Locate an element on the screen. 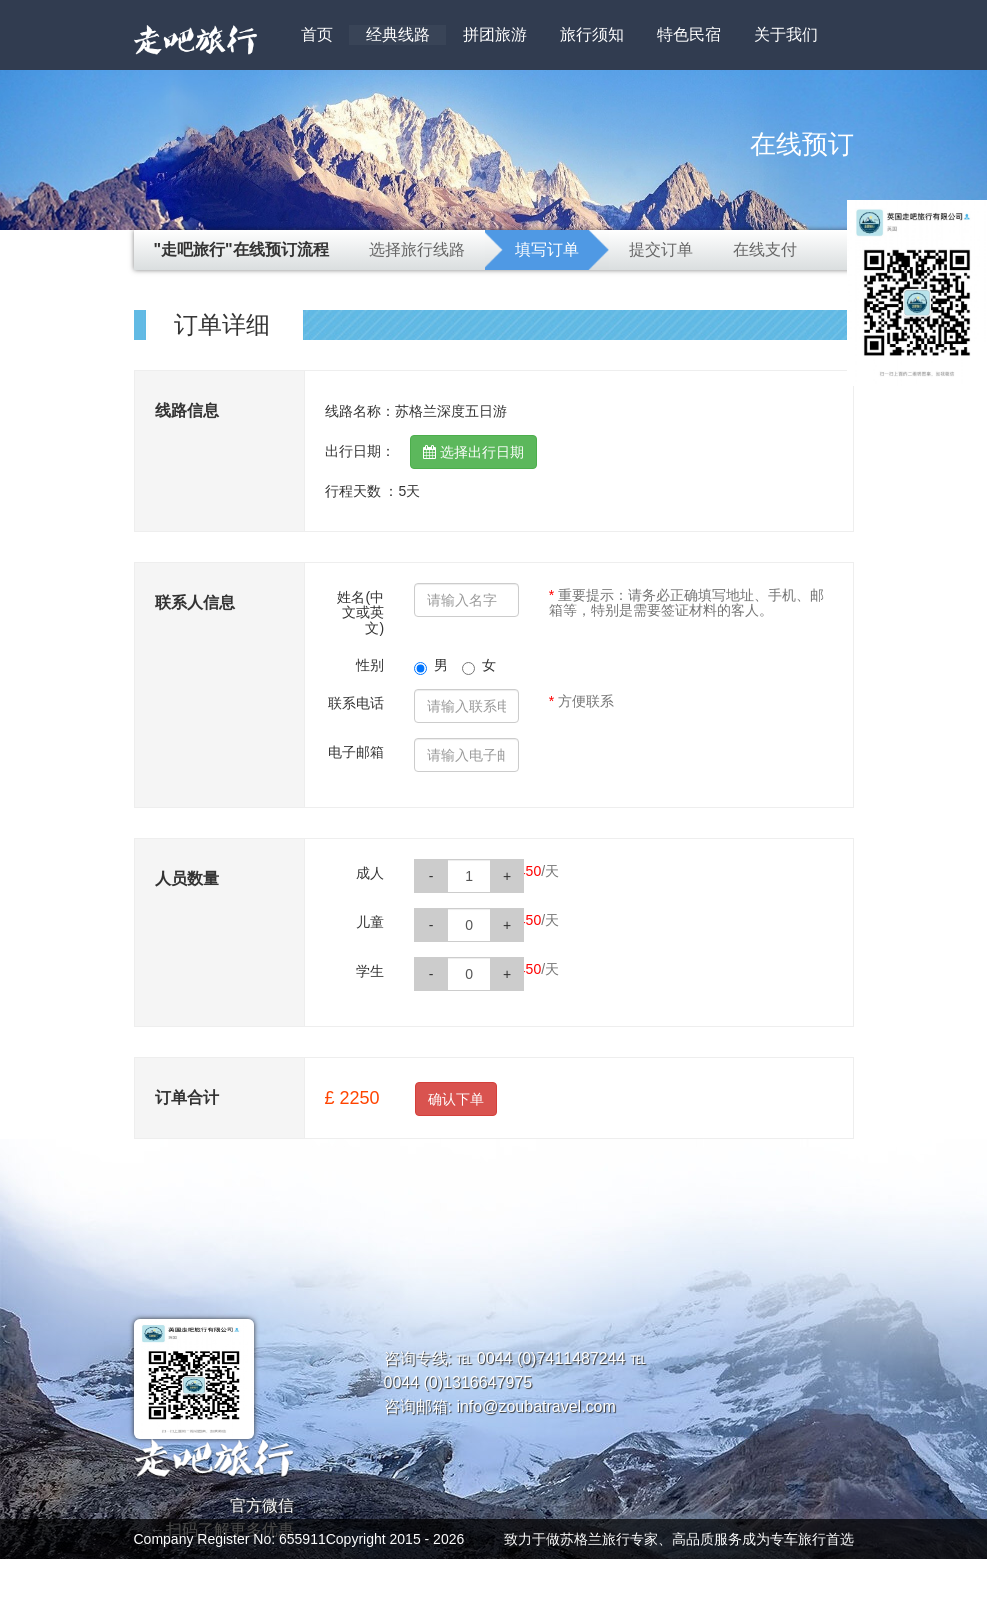  拼团旅游 is located at coordinates (495, 34).